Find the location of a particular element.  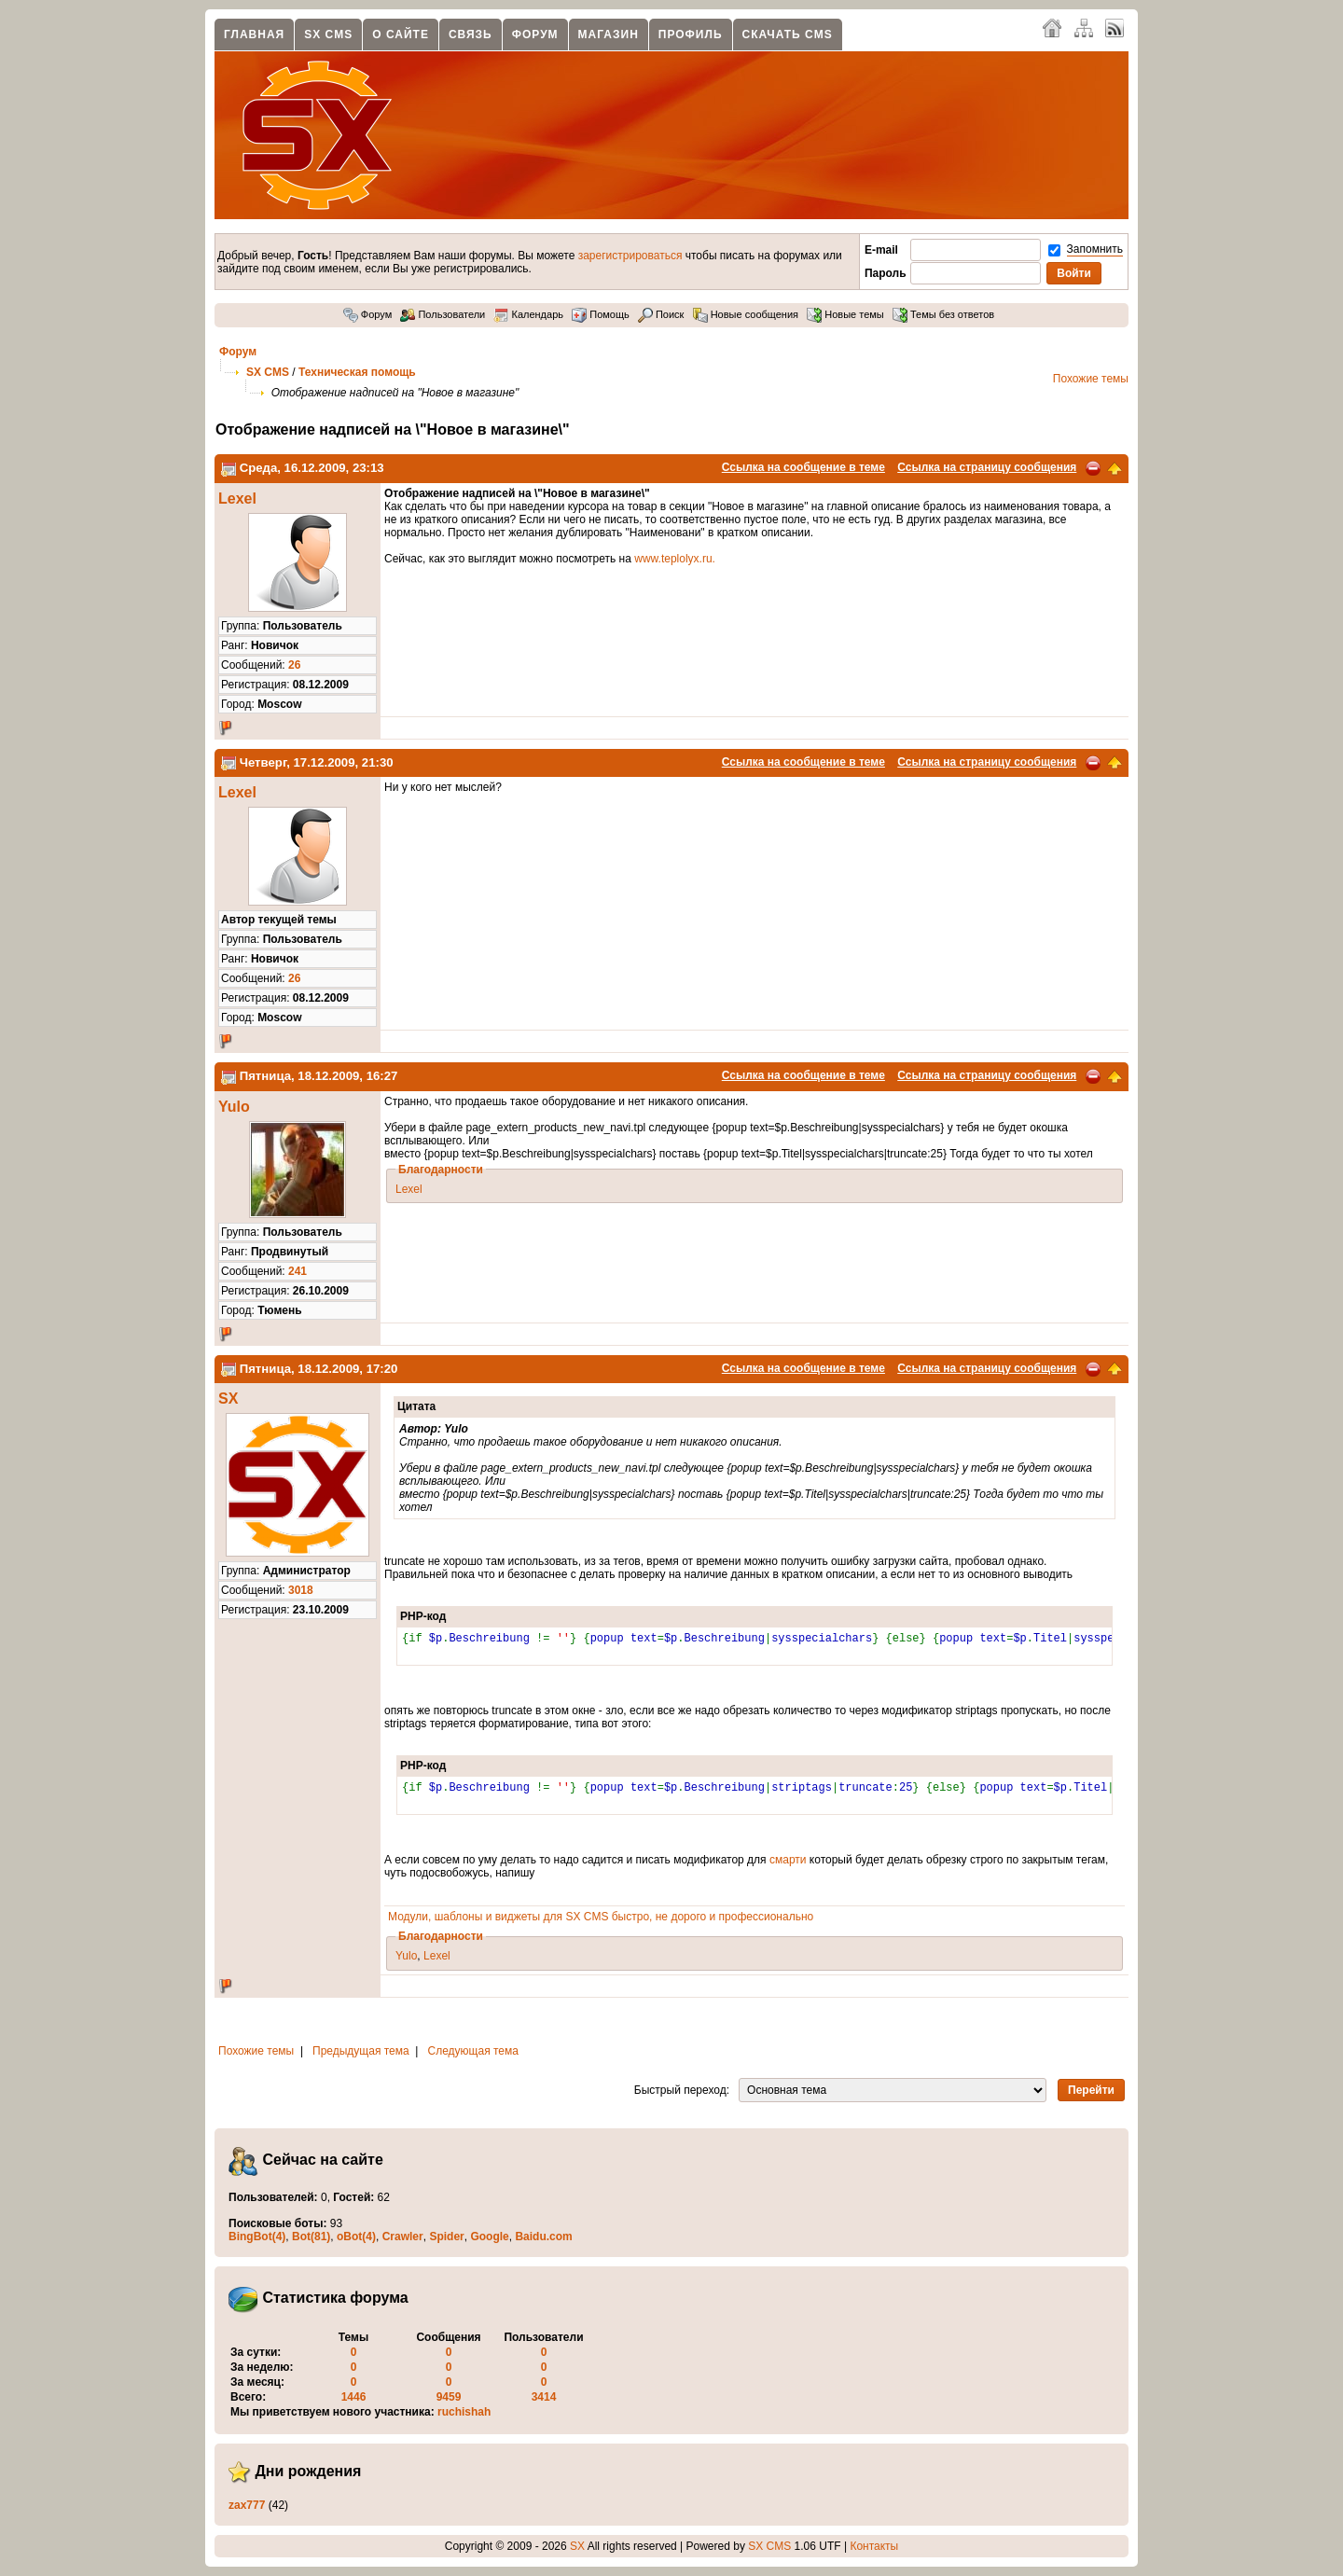

241 is located at coordinates (297, 1271).